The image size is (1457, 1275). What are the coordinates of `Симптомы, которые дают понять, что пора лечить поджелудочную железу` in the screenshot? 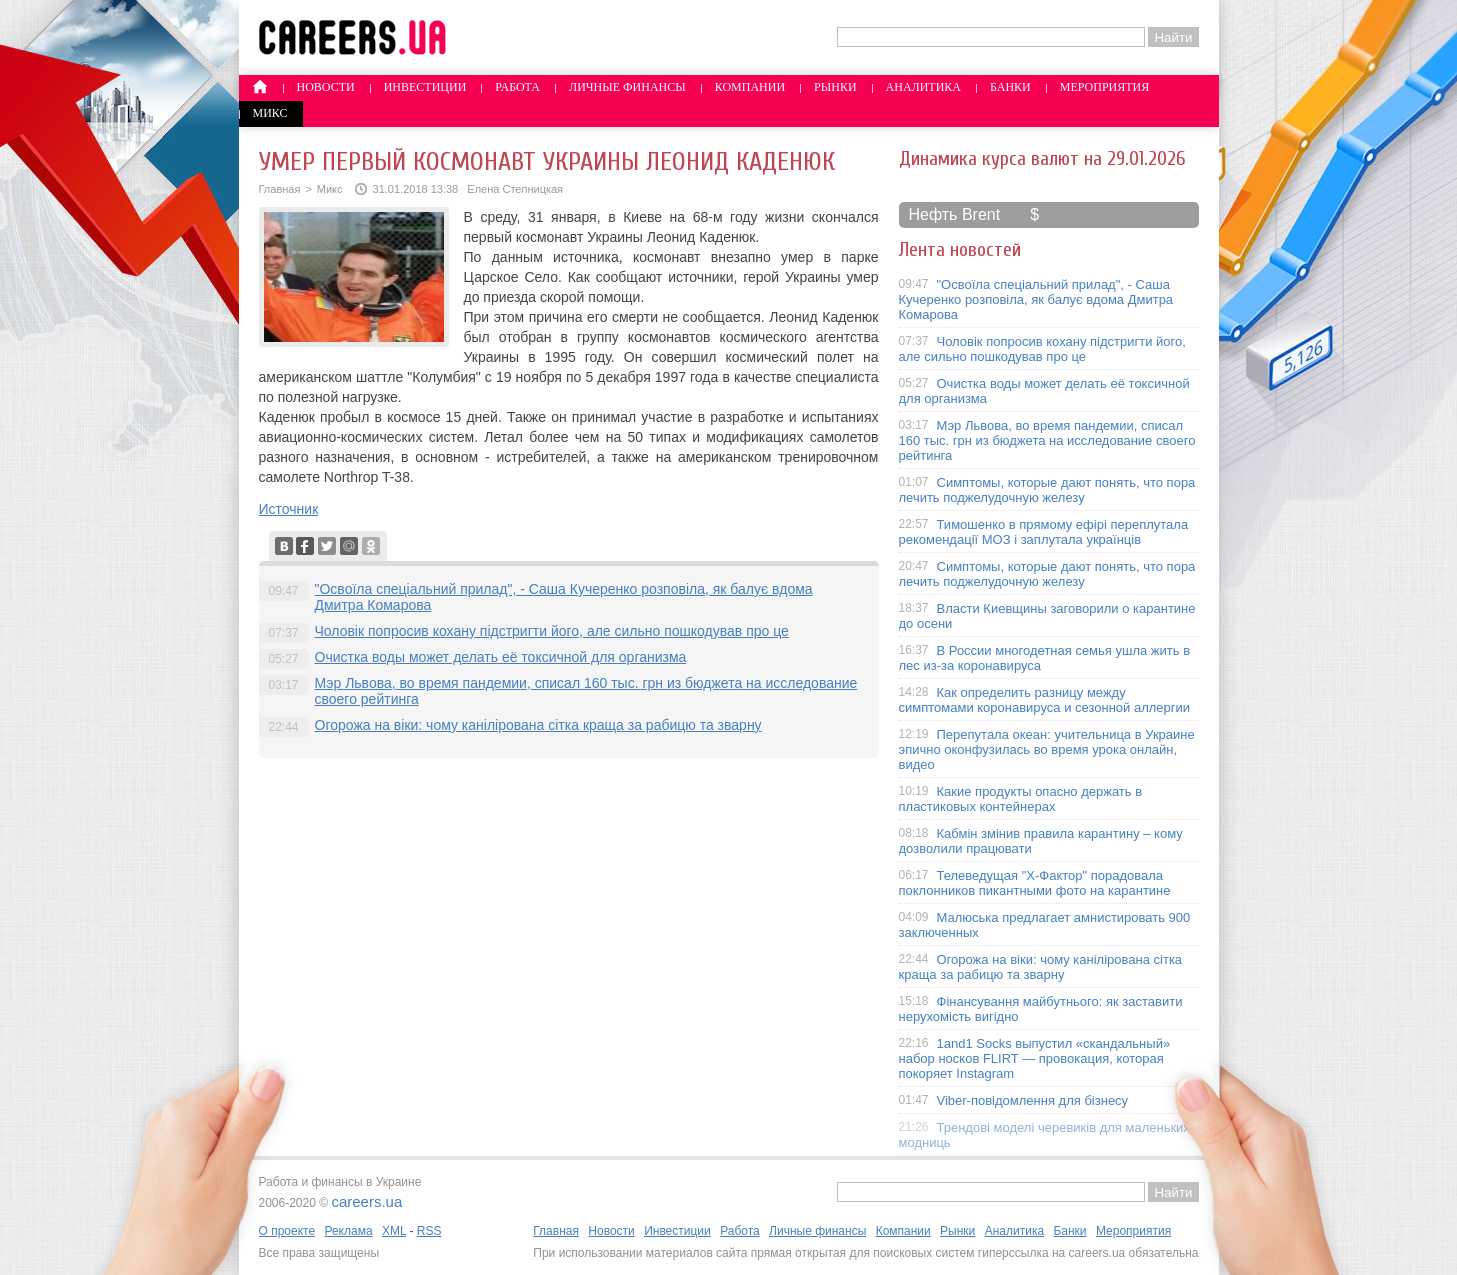 It's located at (1047, 490).